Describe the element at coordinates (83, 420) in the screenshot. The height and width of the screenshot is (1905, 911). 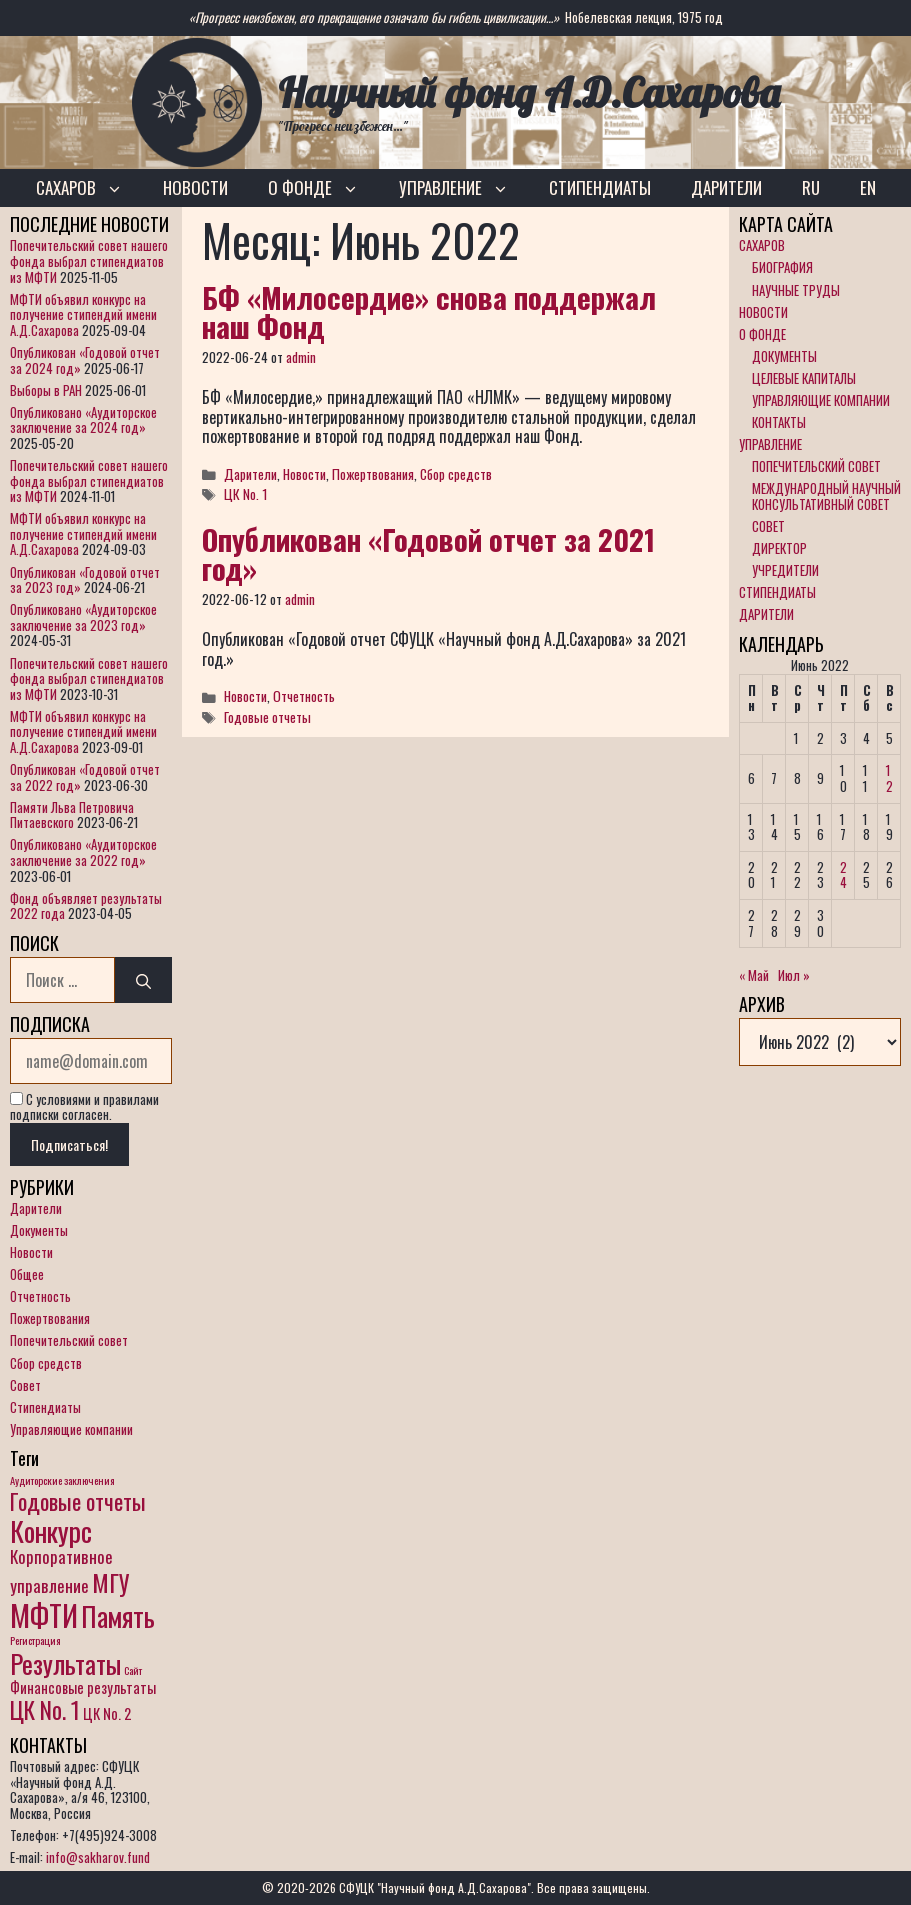
I see `Опубликовано «Аудиторское заключение за 2024 год»` at that location.